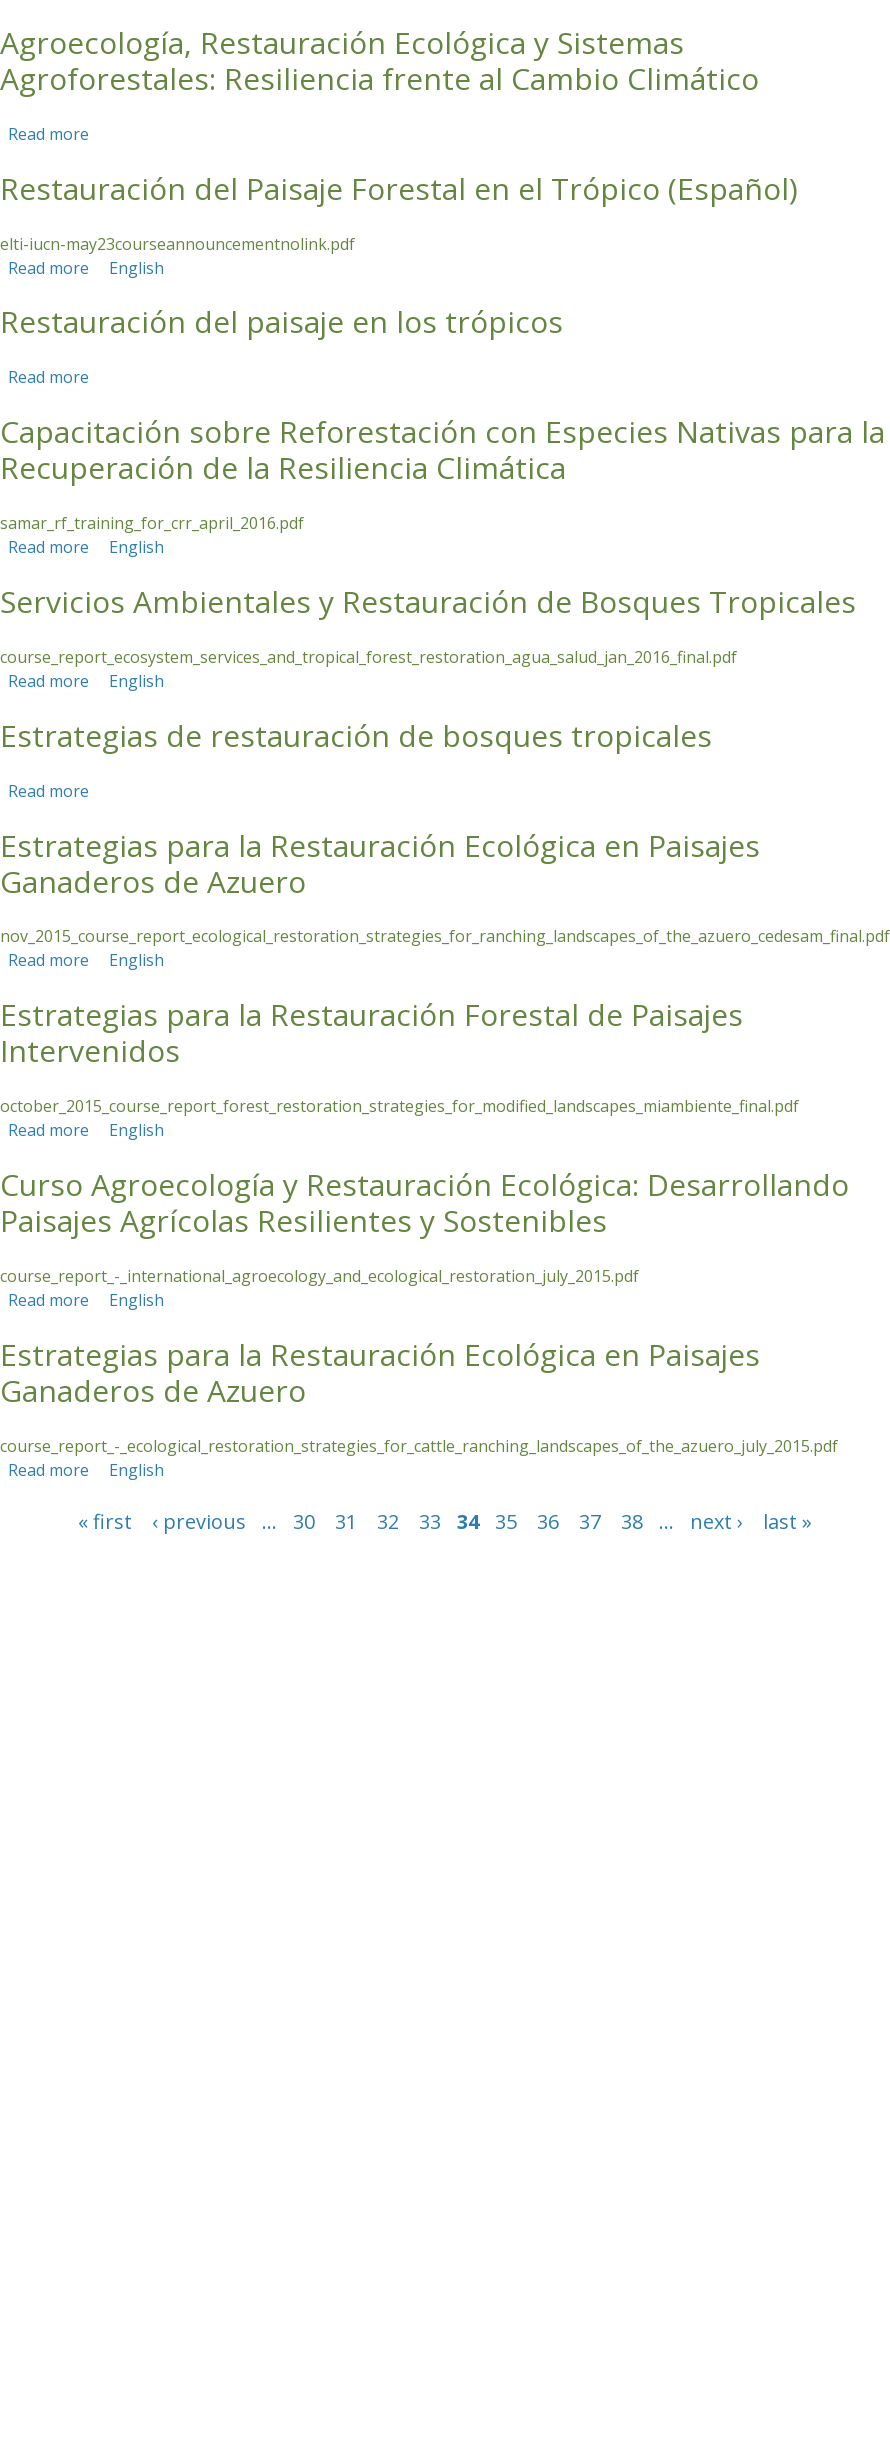 Image resolution: width=890 pixels, height=2446 pixels. What do you see at coordinates (199, 1521) in the screenshot?
I see `‹ previous` at bounding box center [199, 1521].